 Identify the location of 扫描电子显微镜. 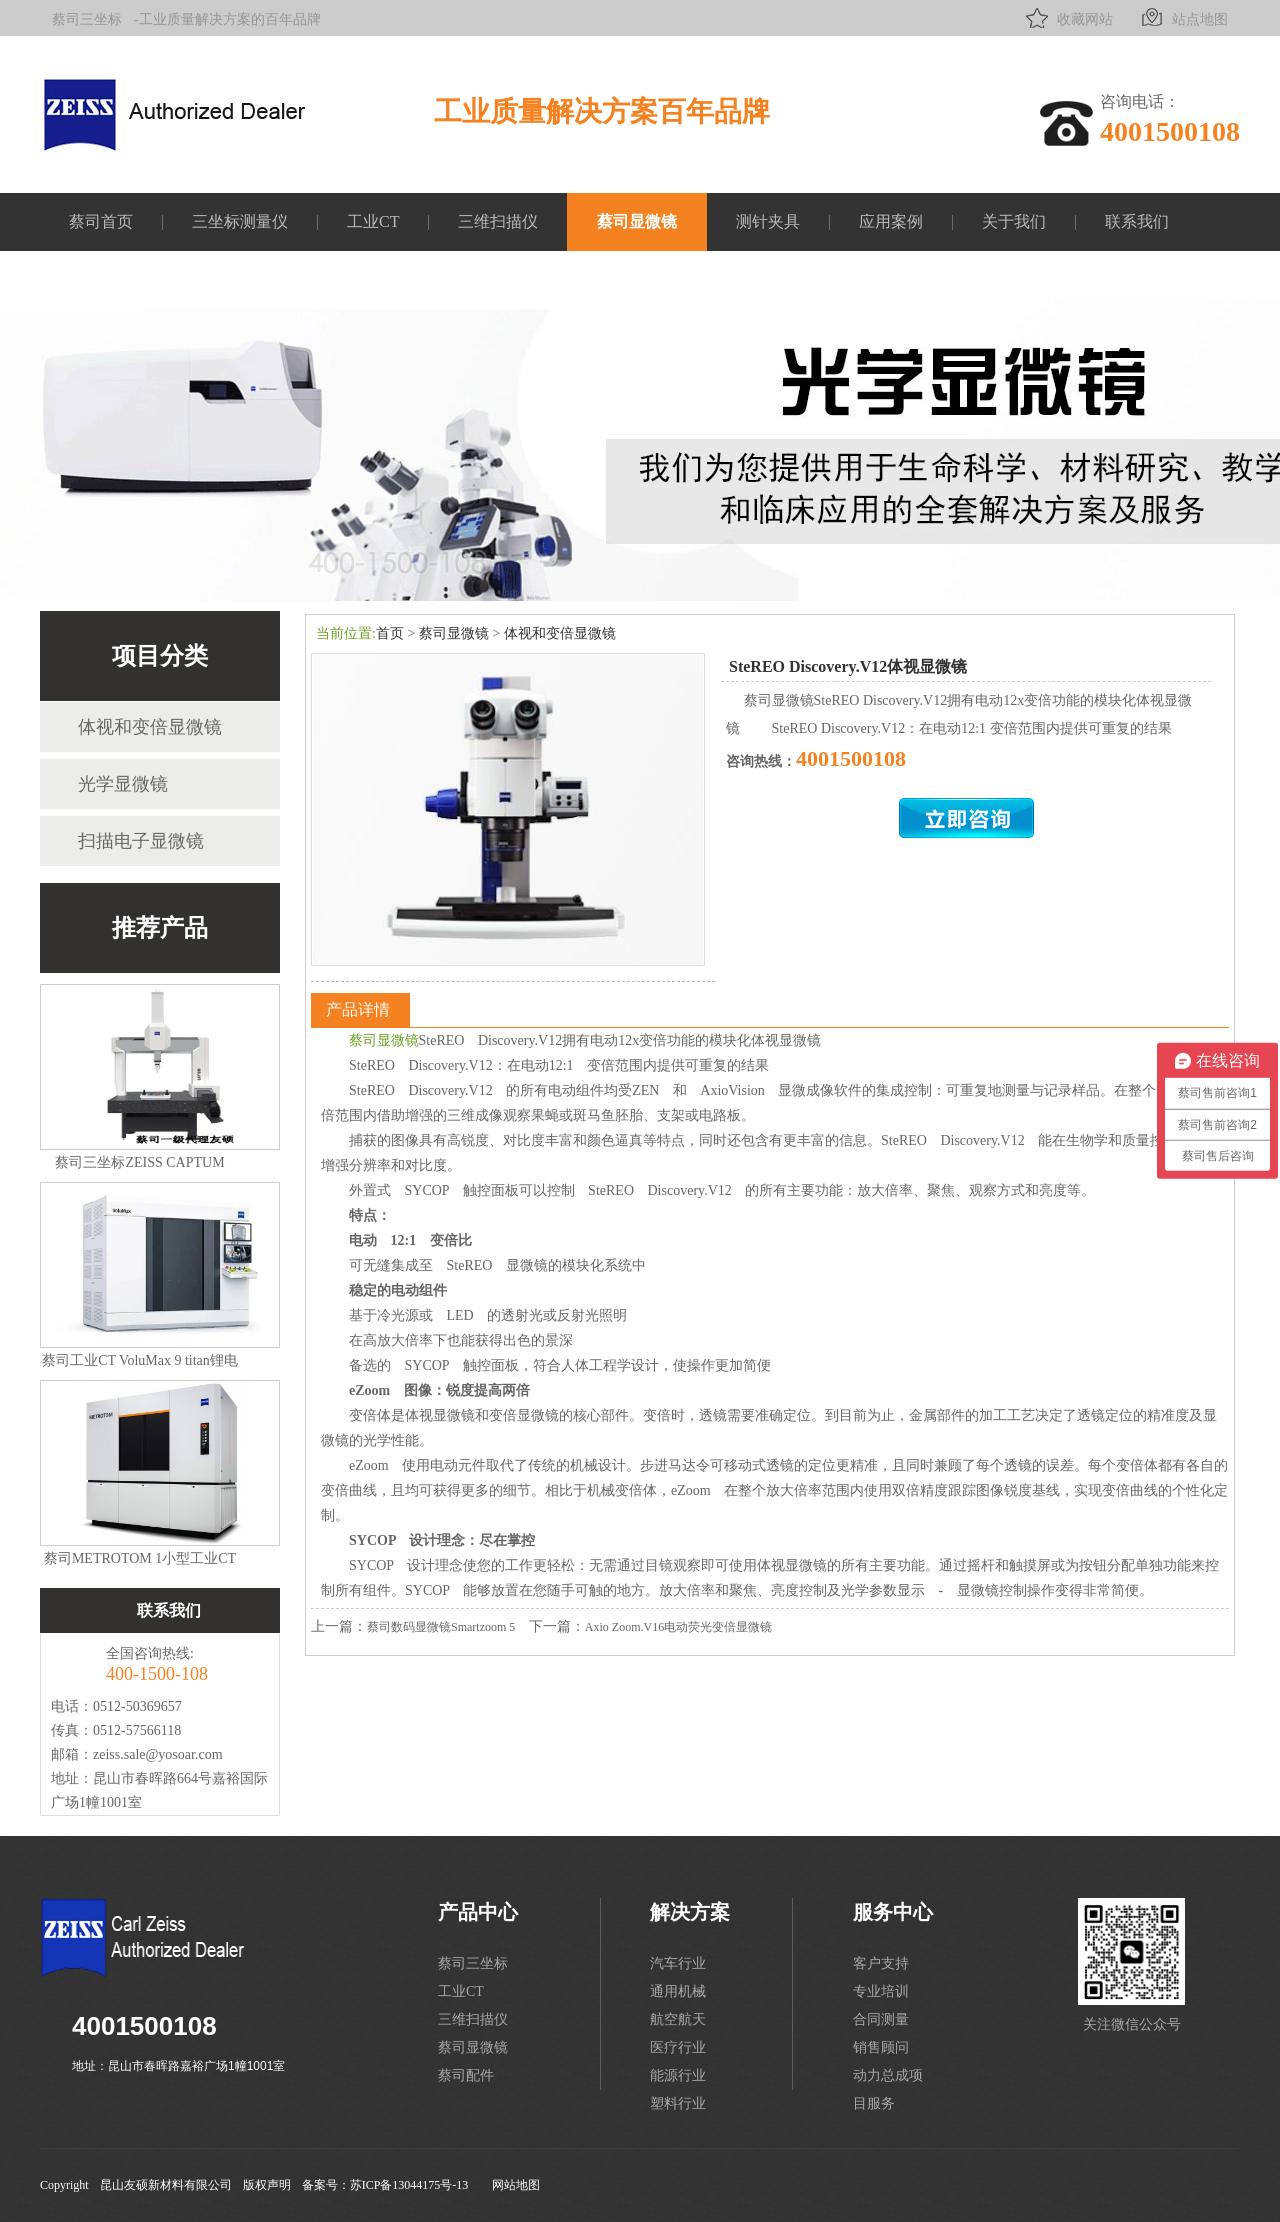
(141, 841).